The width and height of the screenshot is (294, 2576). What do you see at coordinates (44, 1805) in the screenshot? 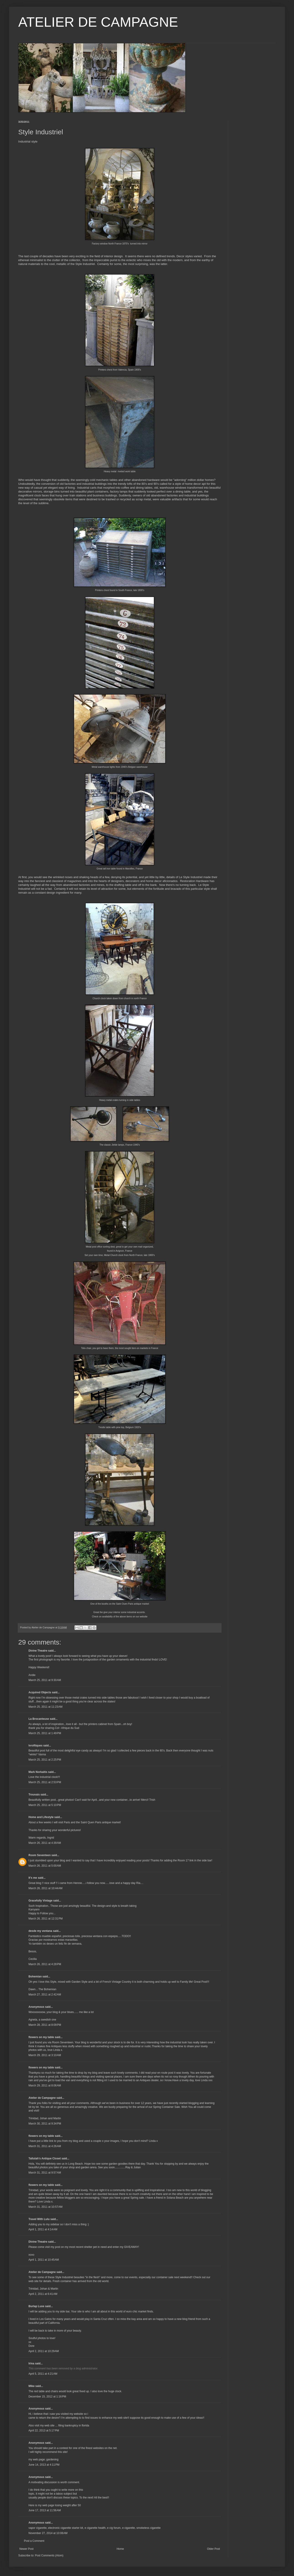
I see `March 25, 2011 at 5:10 PM` at bounding box center [44, 1805].